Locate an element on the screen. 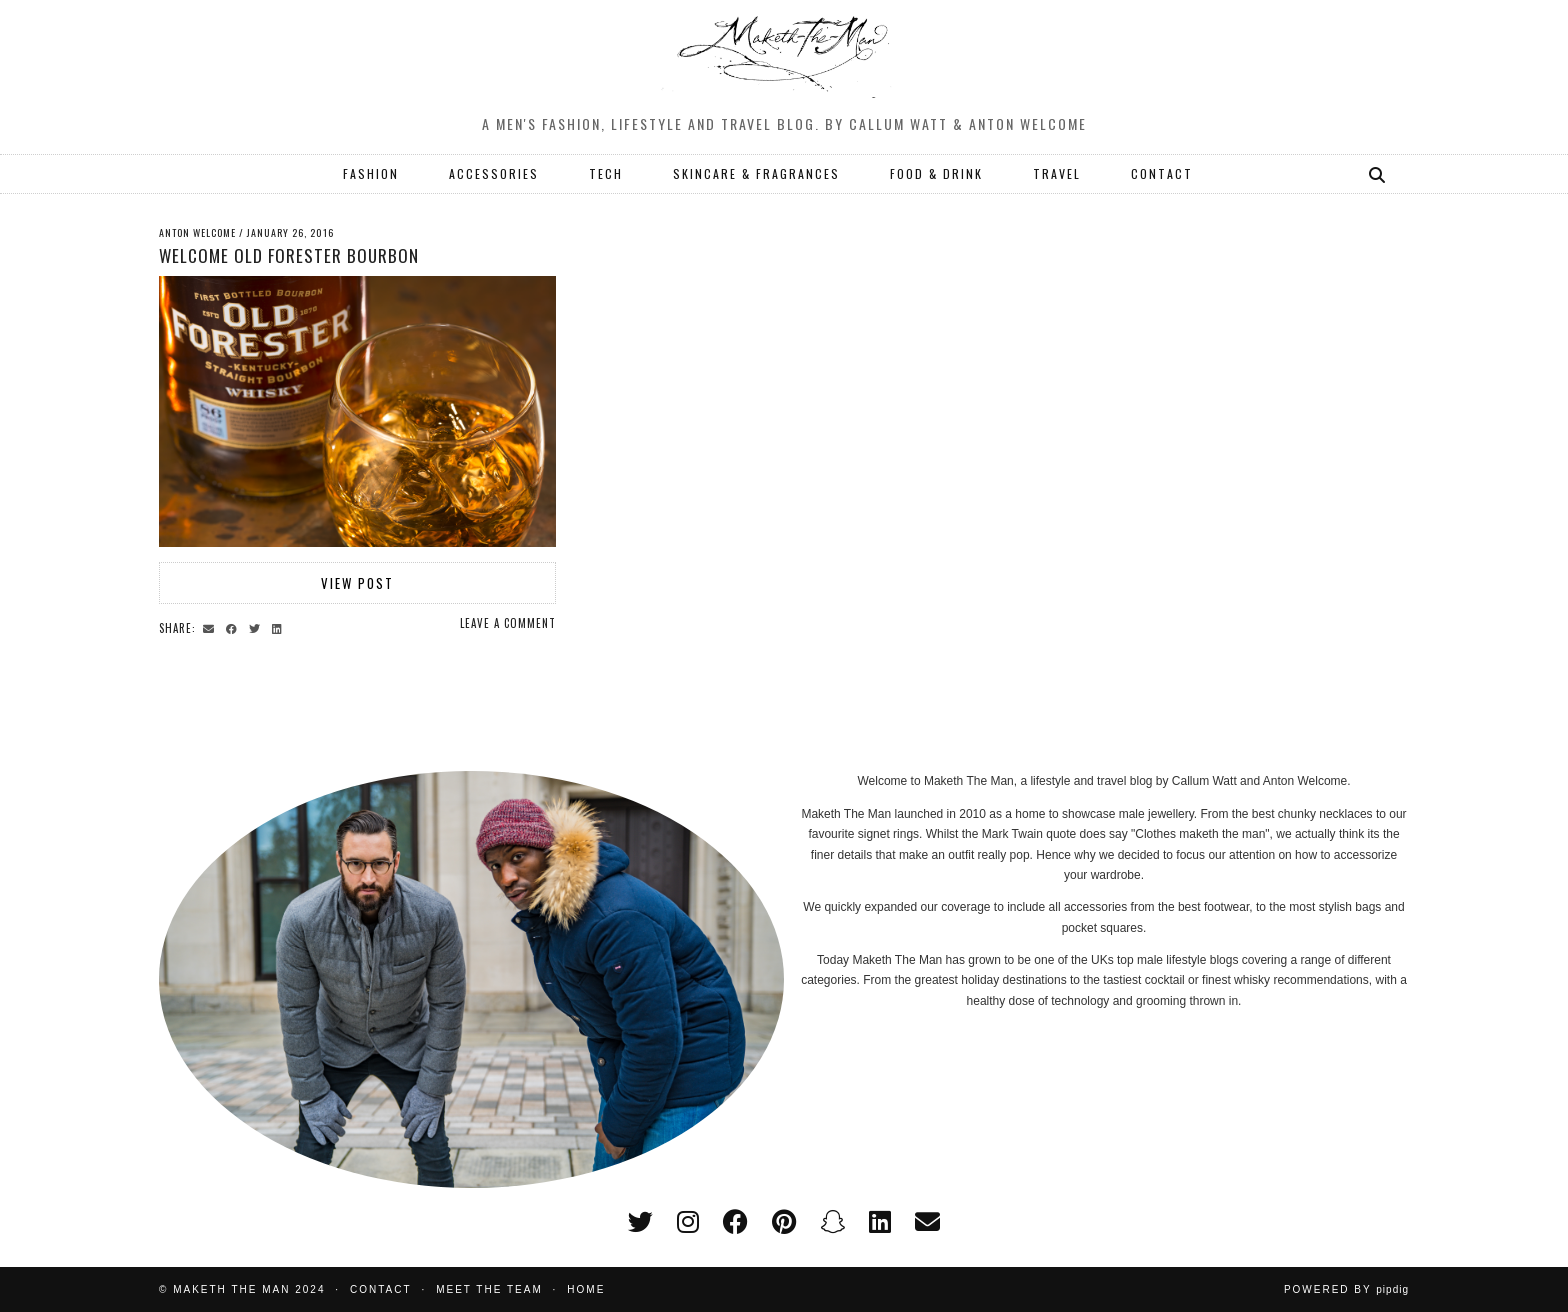 This screenshot has height=1312, width=1568. [Search] is located at coordinates (1378, 174).